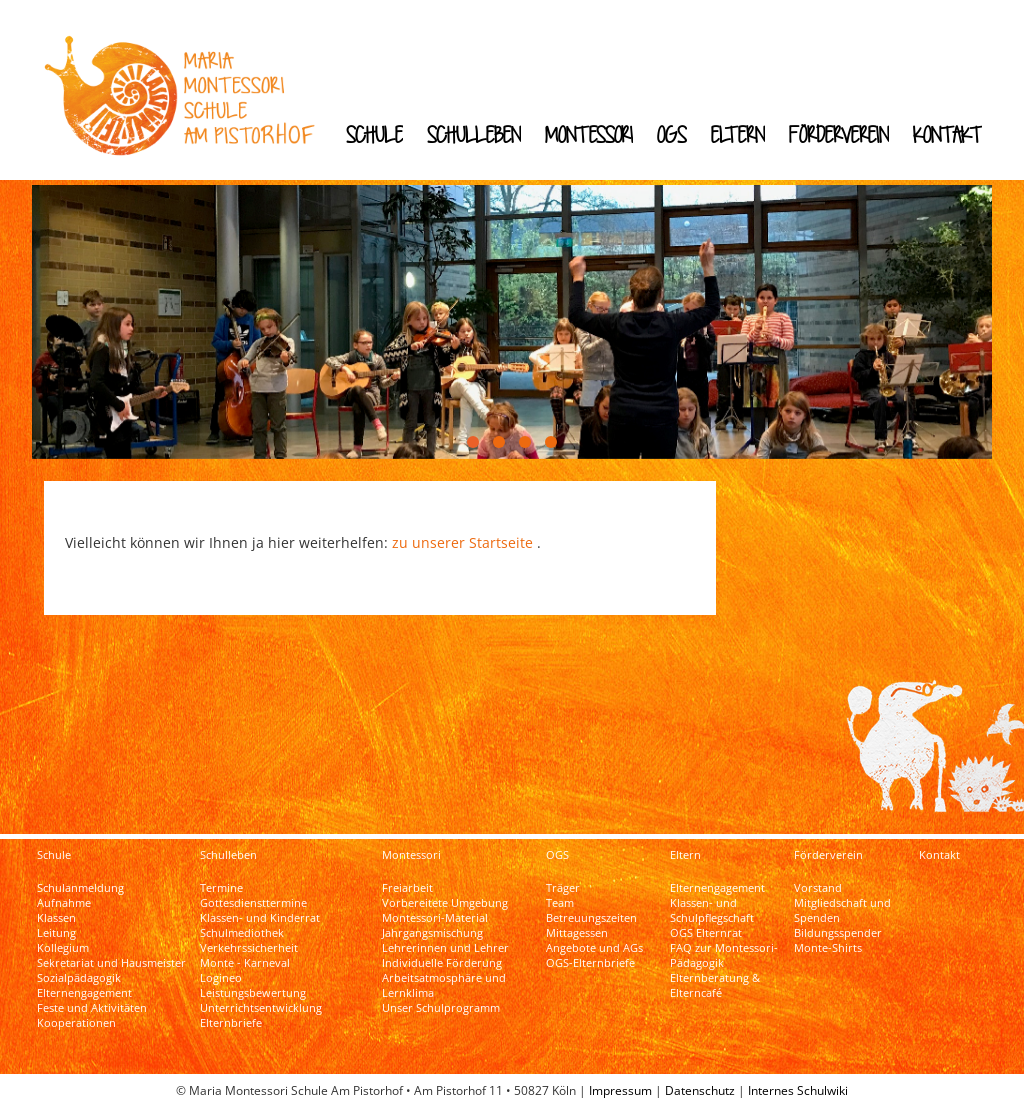 Image resolution: width=1024 pixels, height=1110 pixels. I want to click on Vorstand, so click(818, 888).